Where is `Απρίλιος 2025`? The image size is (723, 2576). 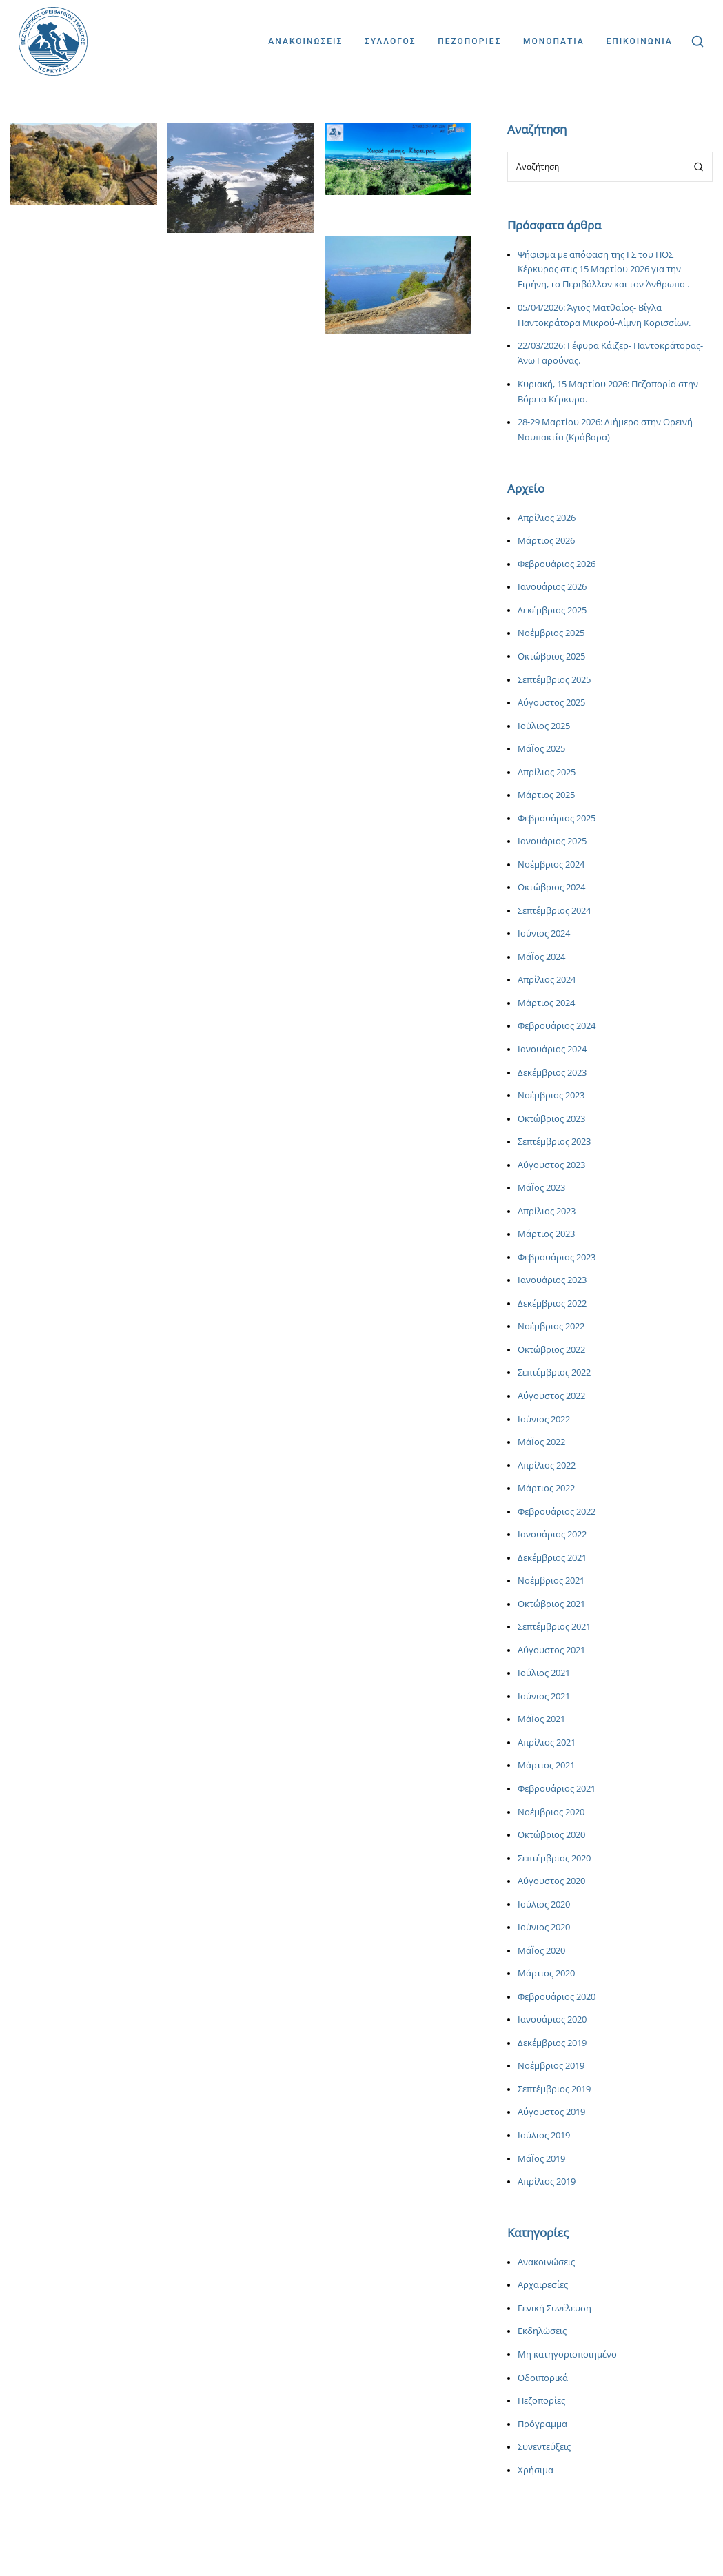 Απρίλιος 2025 is located at coordinates (547, 772).